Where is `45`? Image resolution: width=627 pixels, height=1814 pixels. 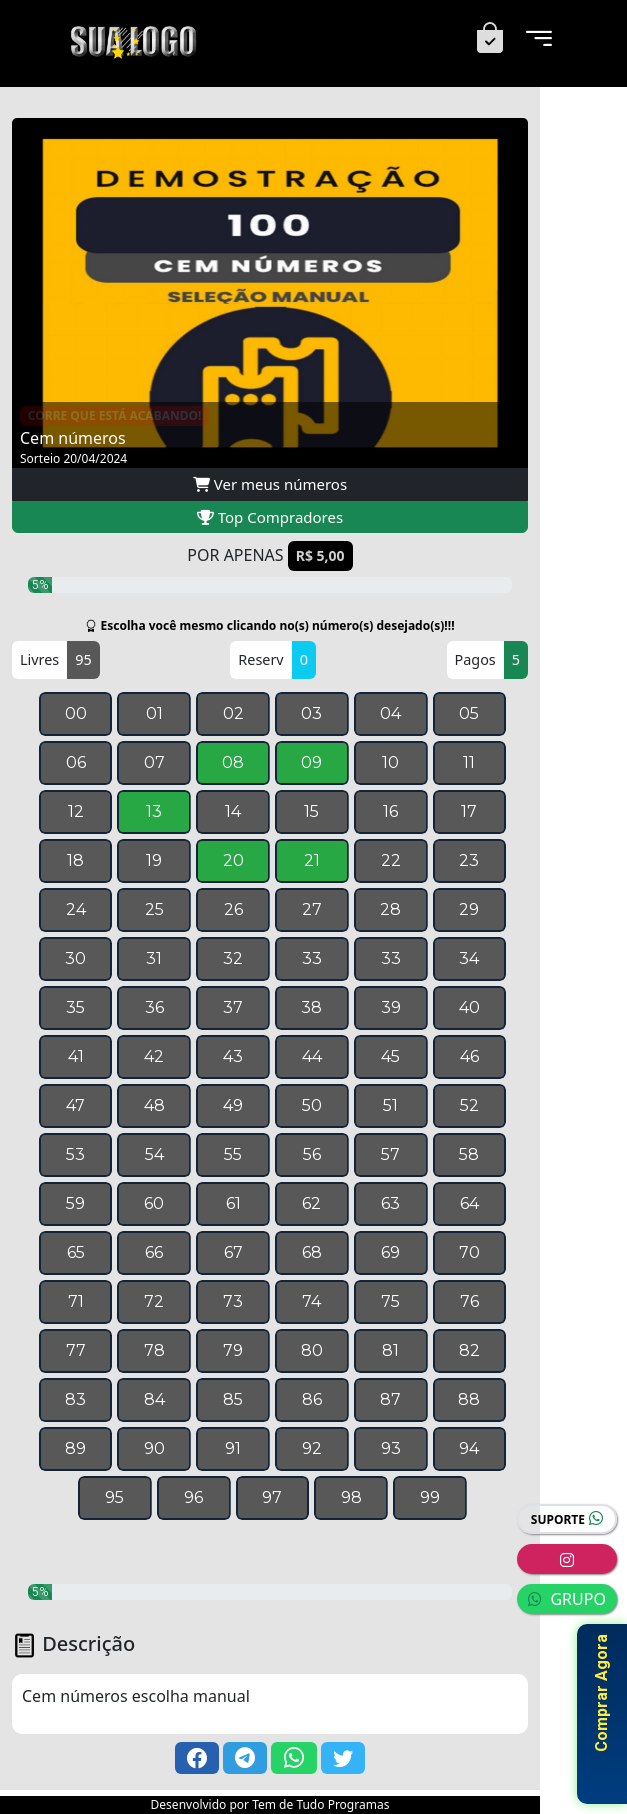
45 is located at coordinates (390, 1056).